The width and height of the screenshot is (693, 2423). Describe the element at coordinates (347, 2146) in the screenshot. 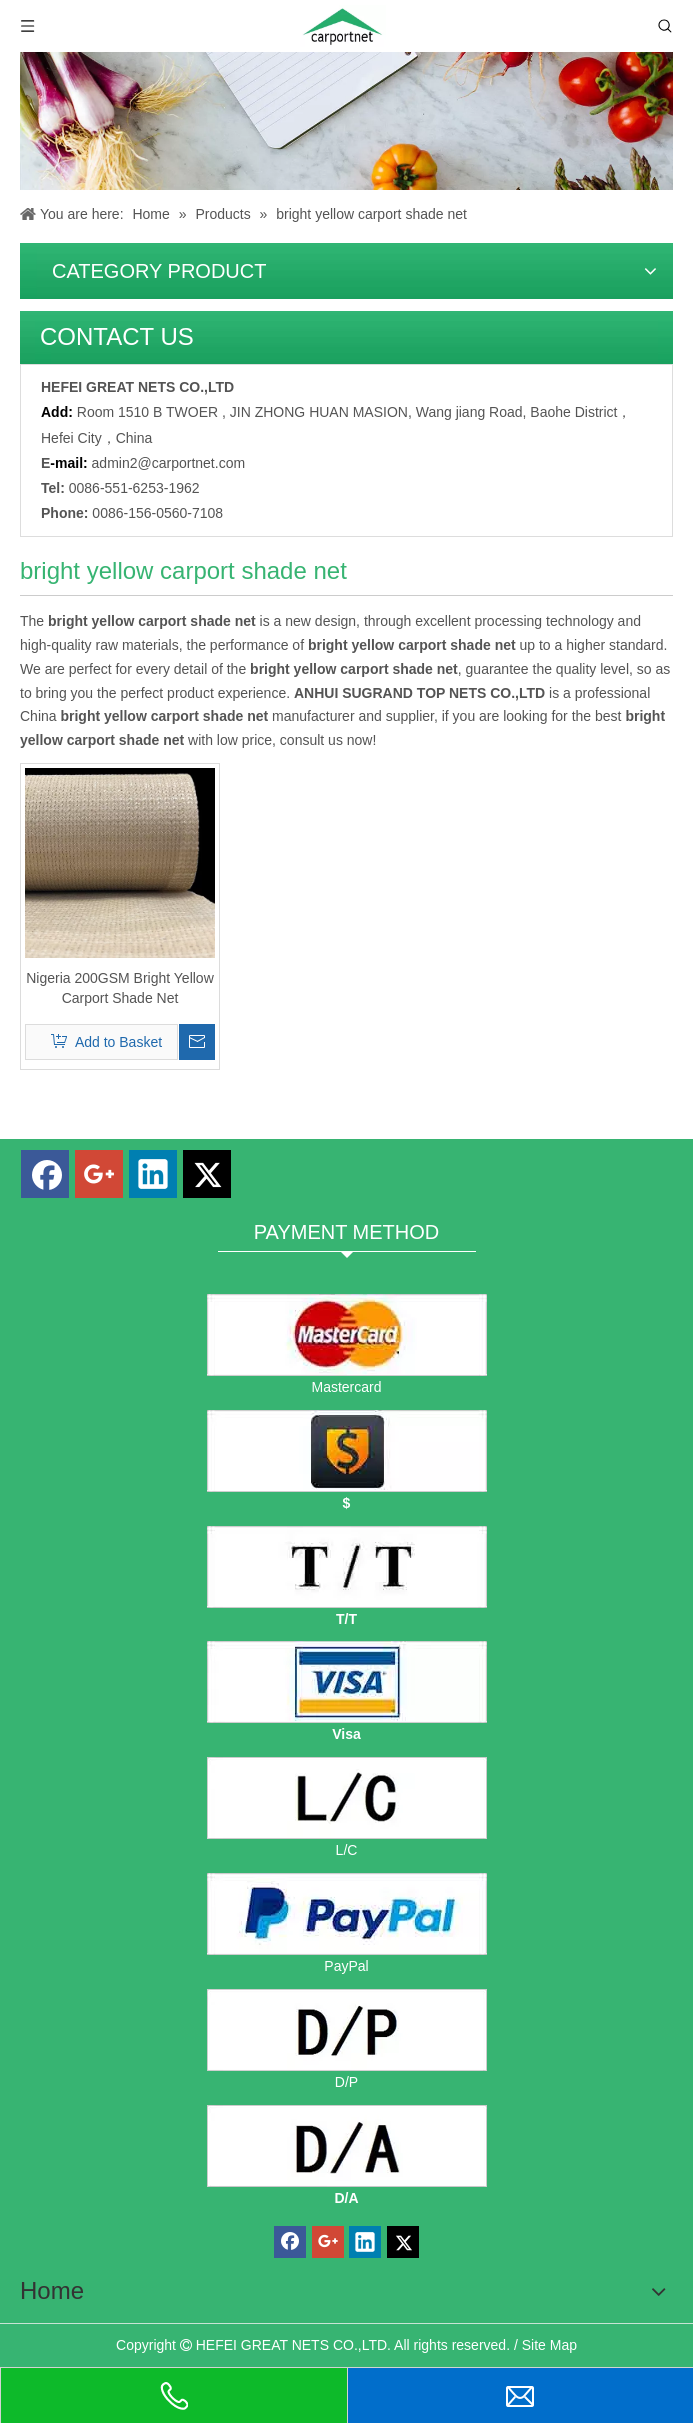

I see `[D/A]` at that location.